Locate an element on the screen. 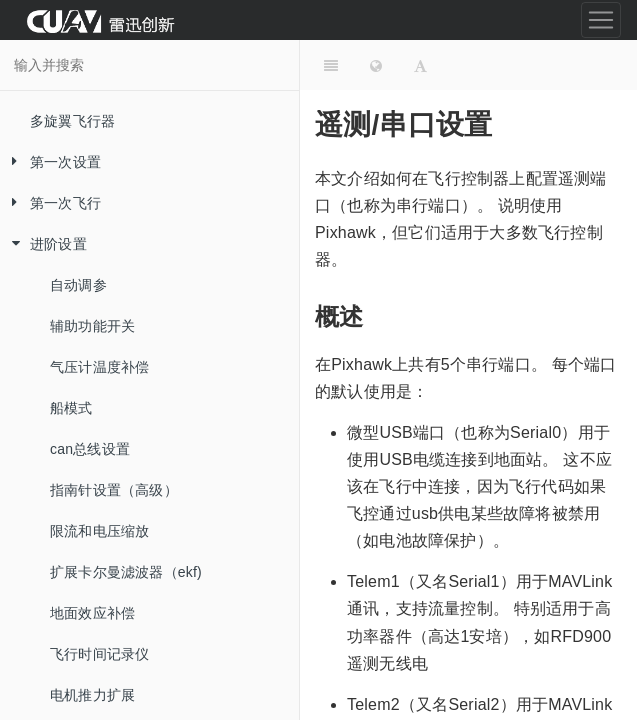 Image resolution: width=637 pixels, height=720 pixels. 电机推力扩展 is located at coordinates (92, 695).